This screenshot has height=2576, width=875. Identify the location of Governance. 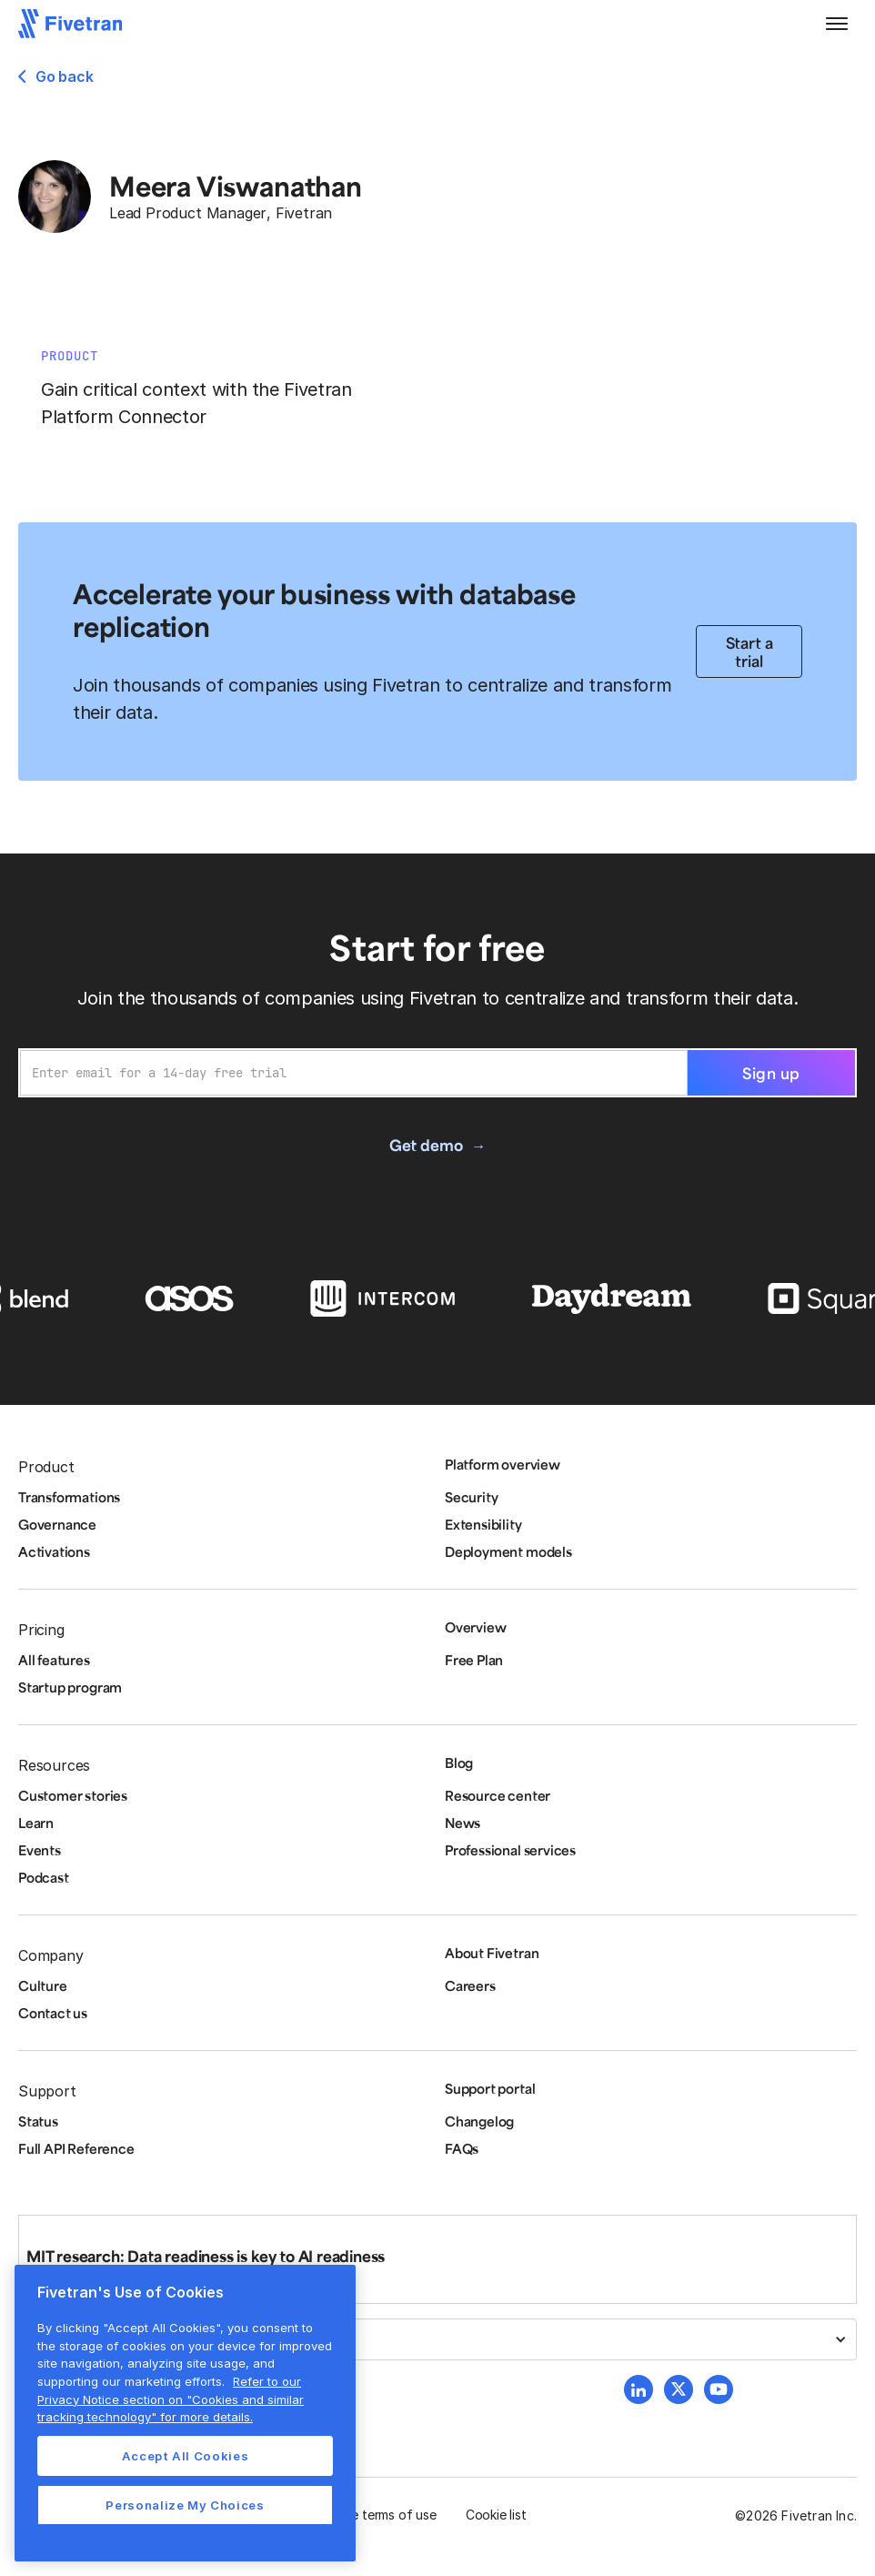
(57, 1524).